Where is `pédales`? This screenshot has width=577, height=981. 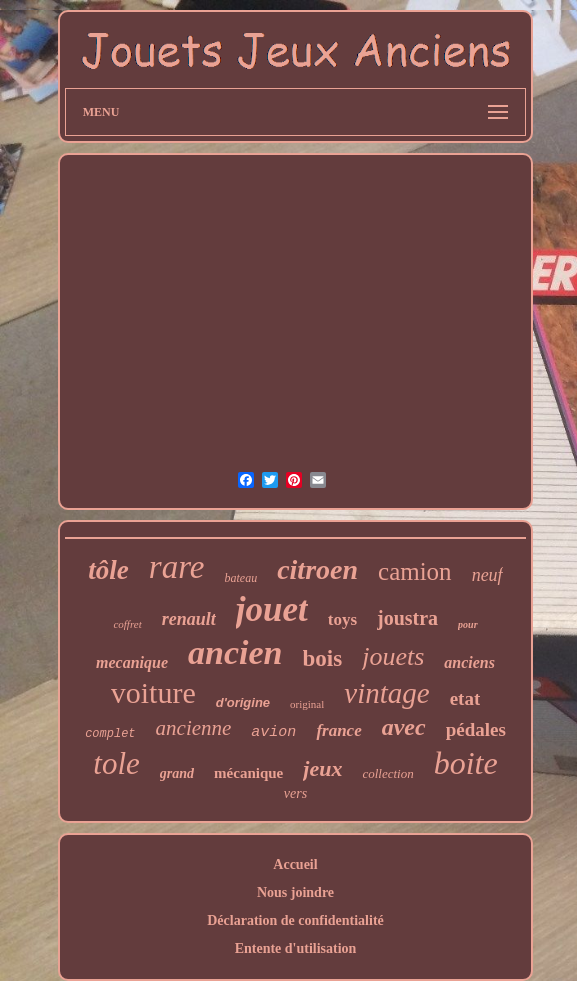
pédales is located at coordinates (476, 729).